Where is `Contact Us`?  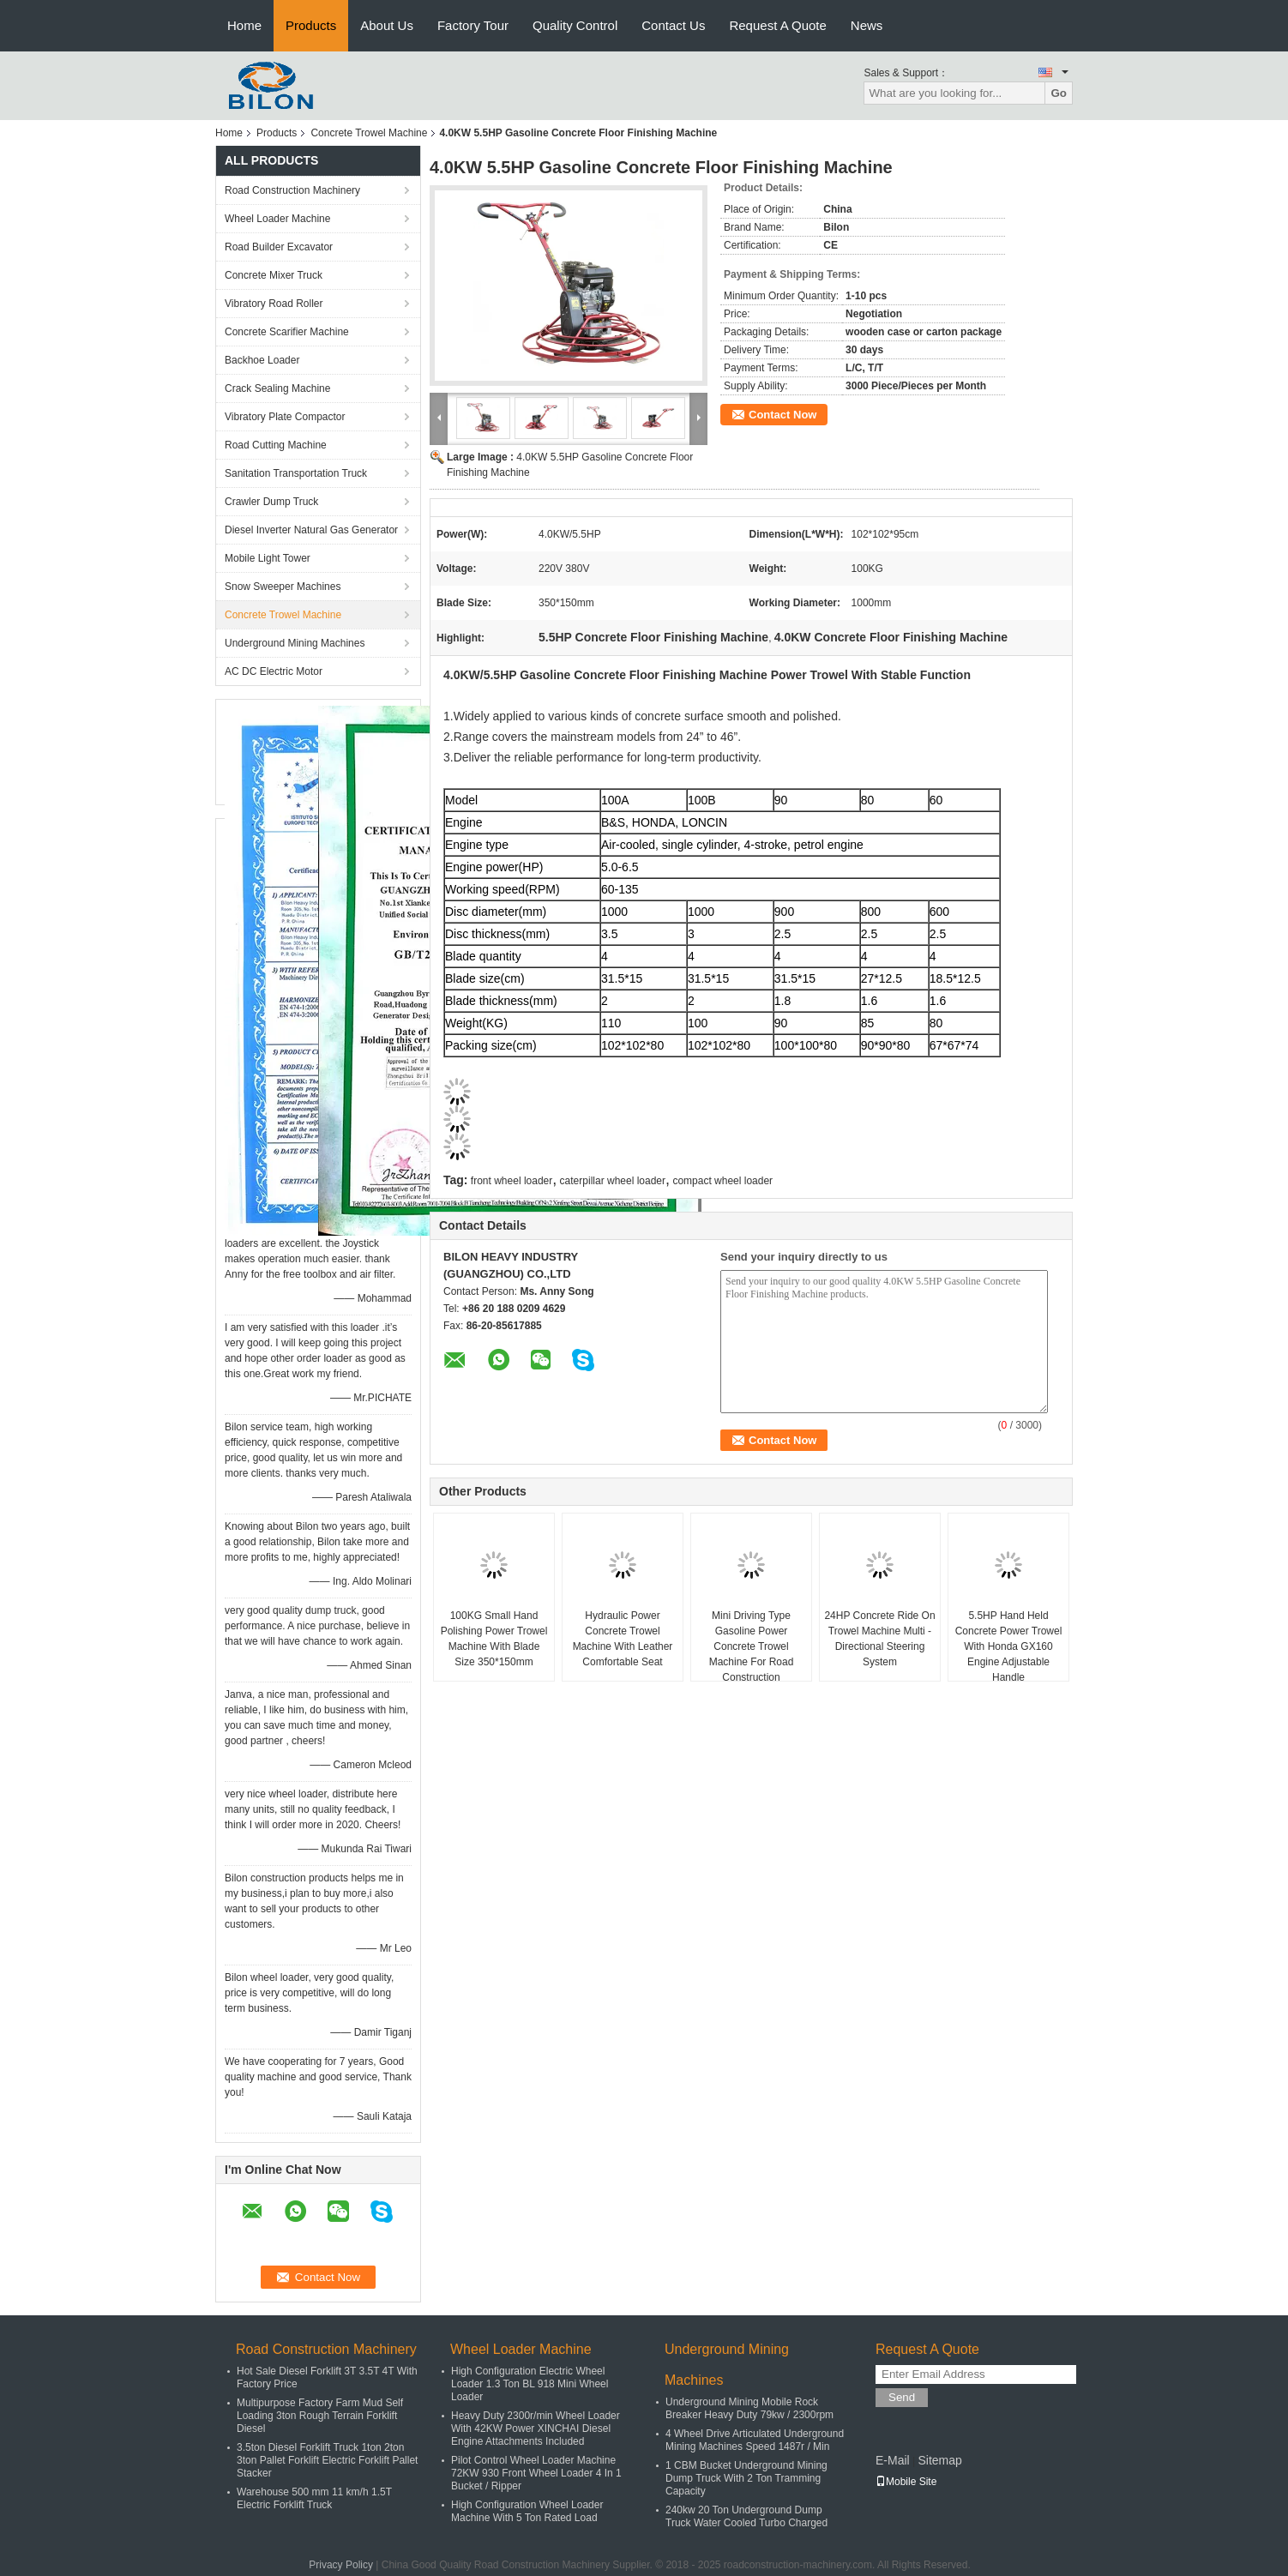 Contact Us is located at coordinates (673, 25).